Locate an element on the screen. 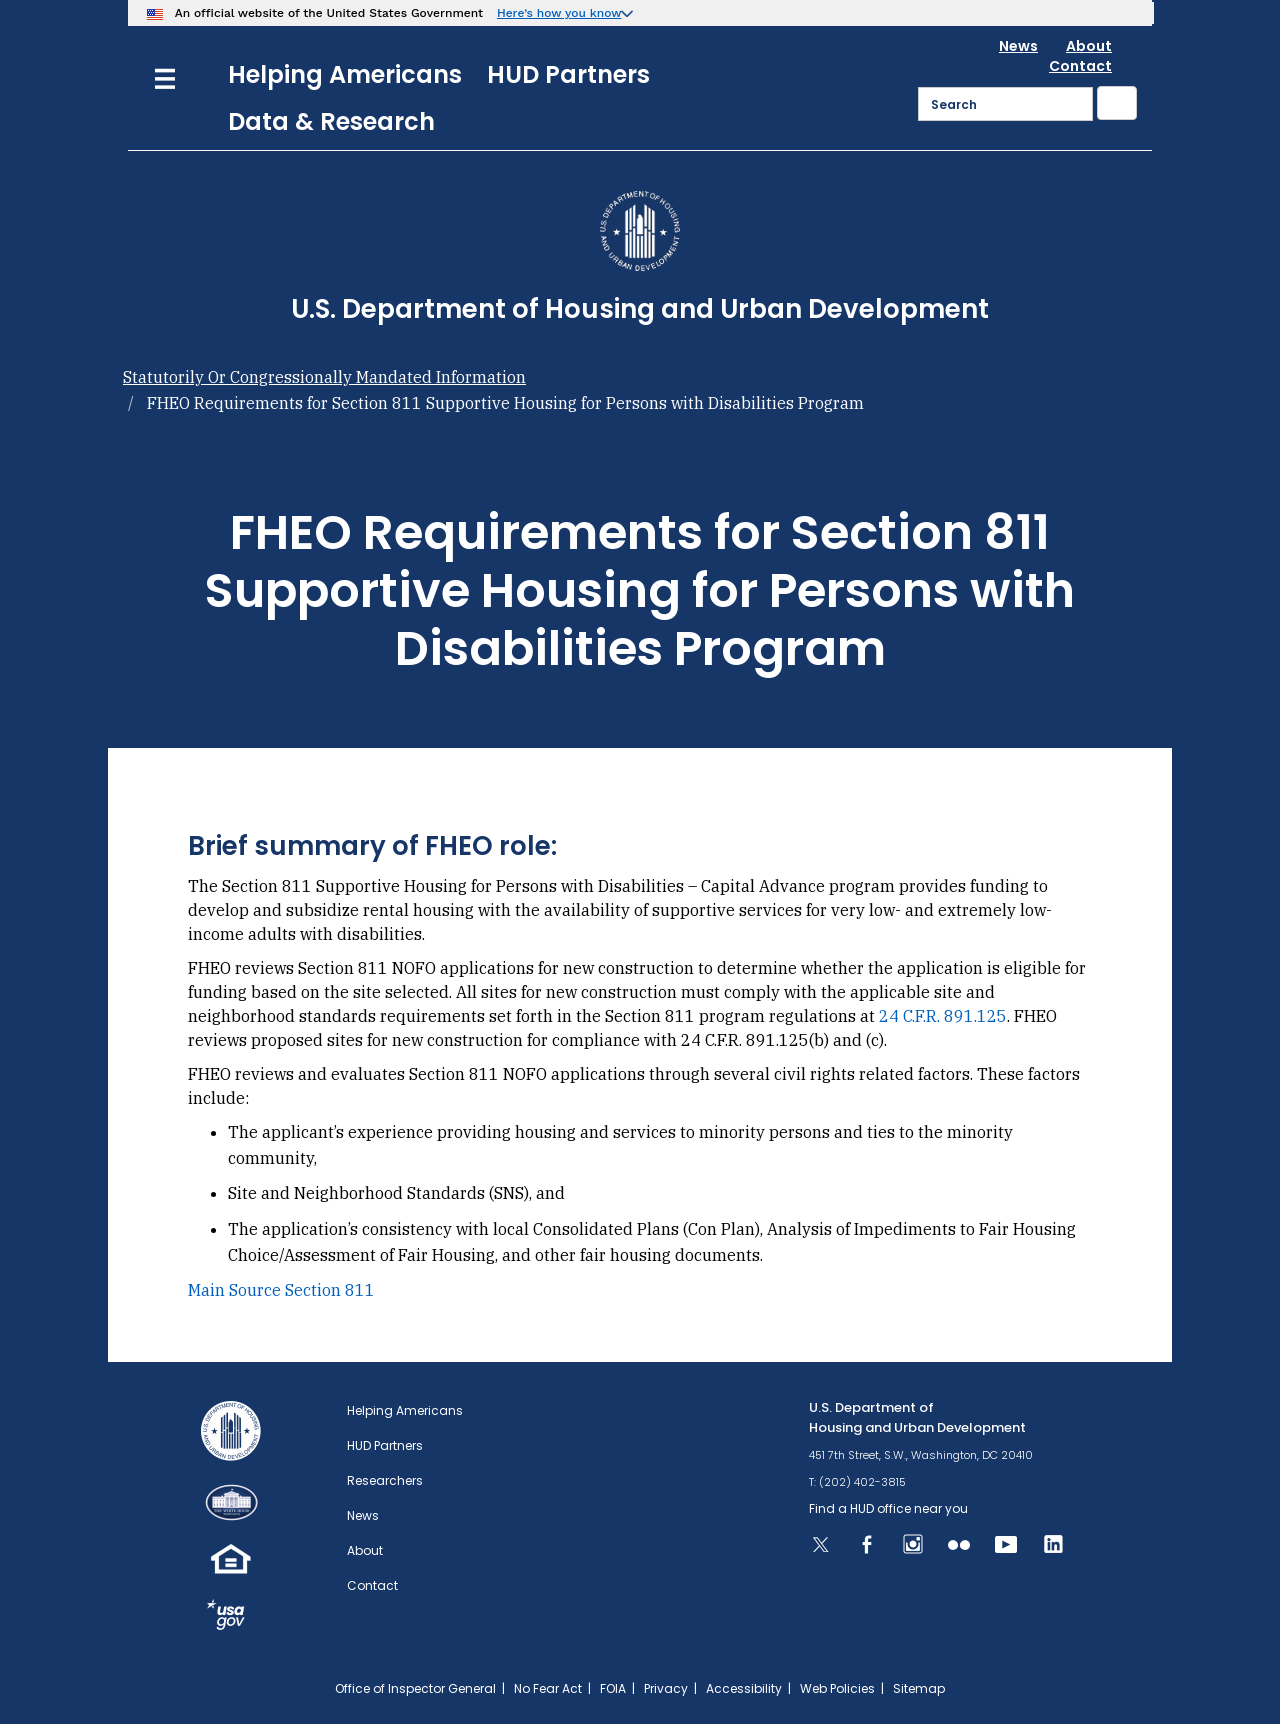  [Menu] is located at coordinates (165, 76).